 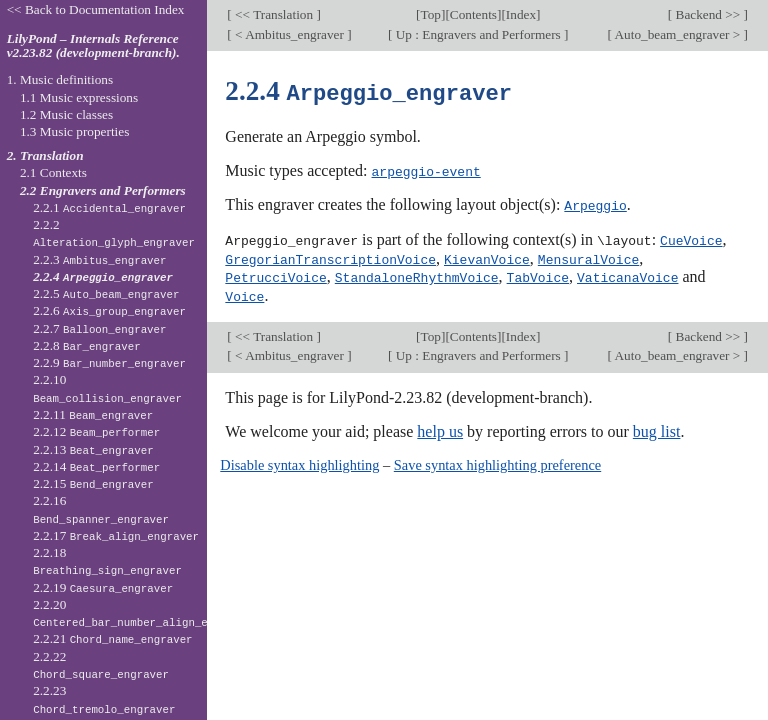 I want to click on 2.2.4, so click(x=103, y=276).